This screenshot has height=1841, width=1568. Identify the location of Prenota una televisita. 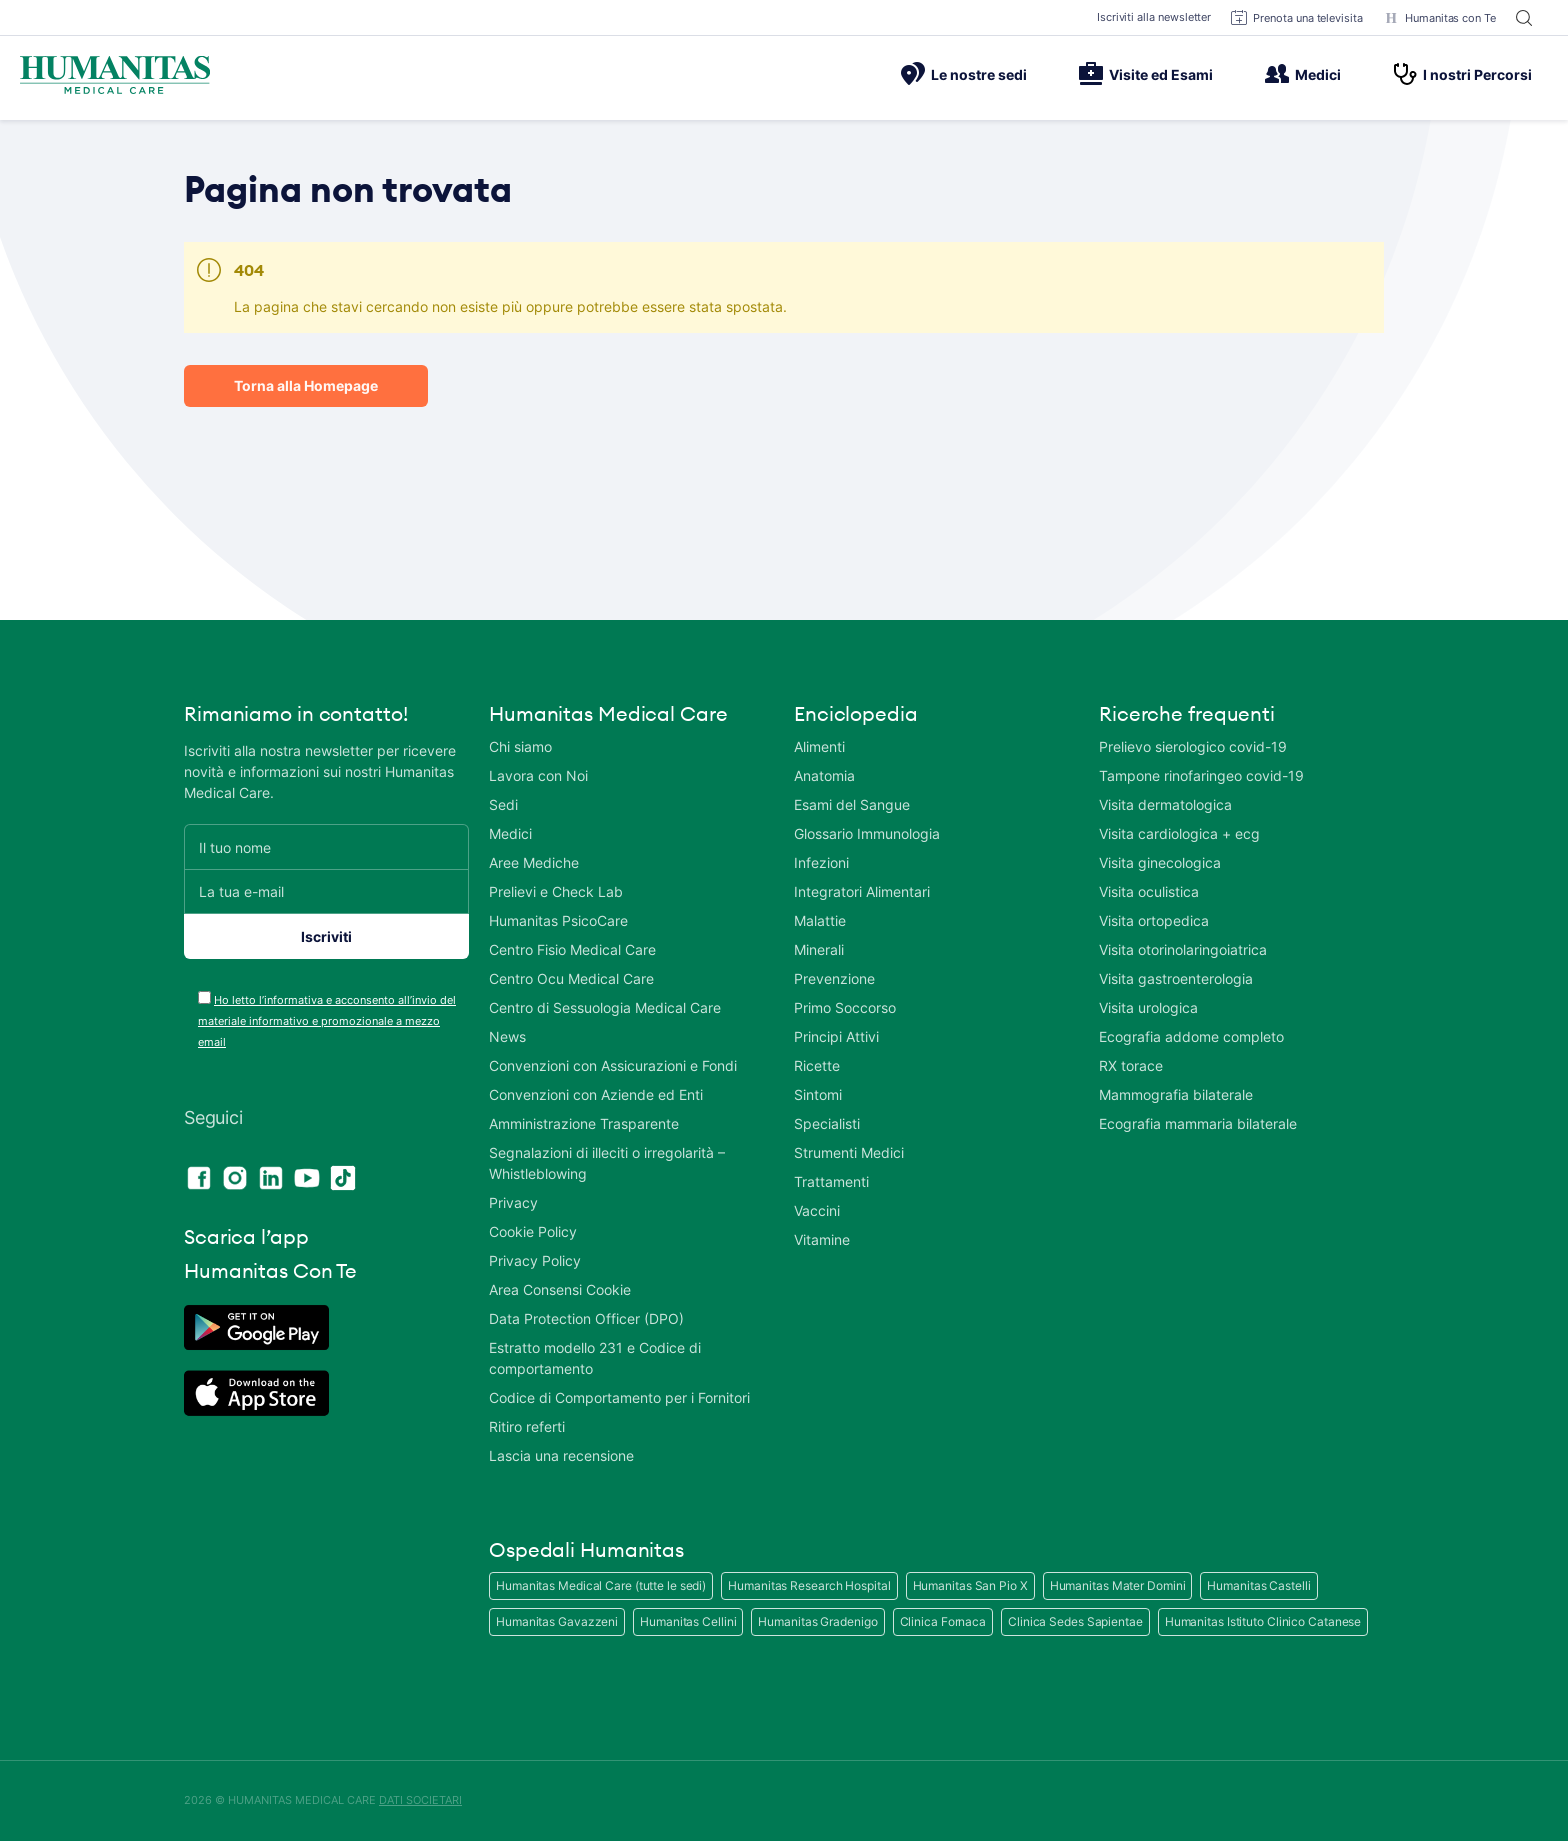
(1297, 18).